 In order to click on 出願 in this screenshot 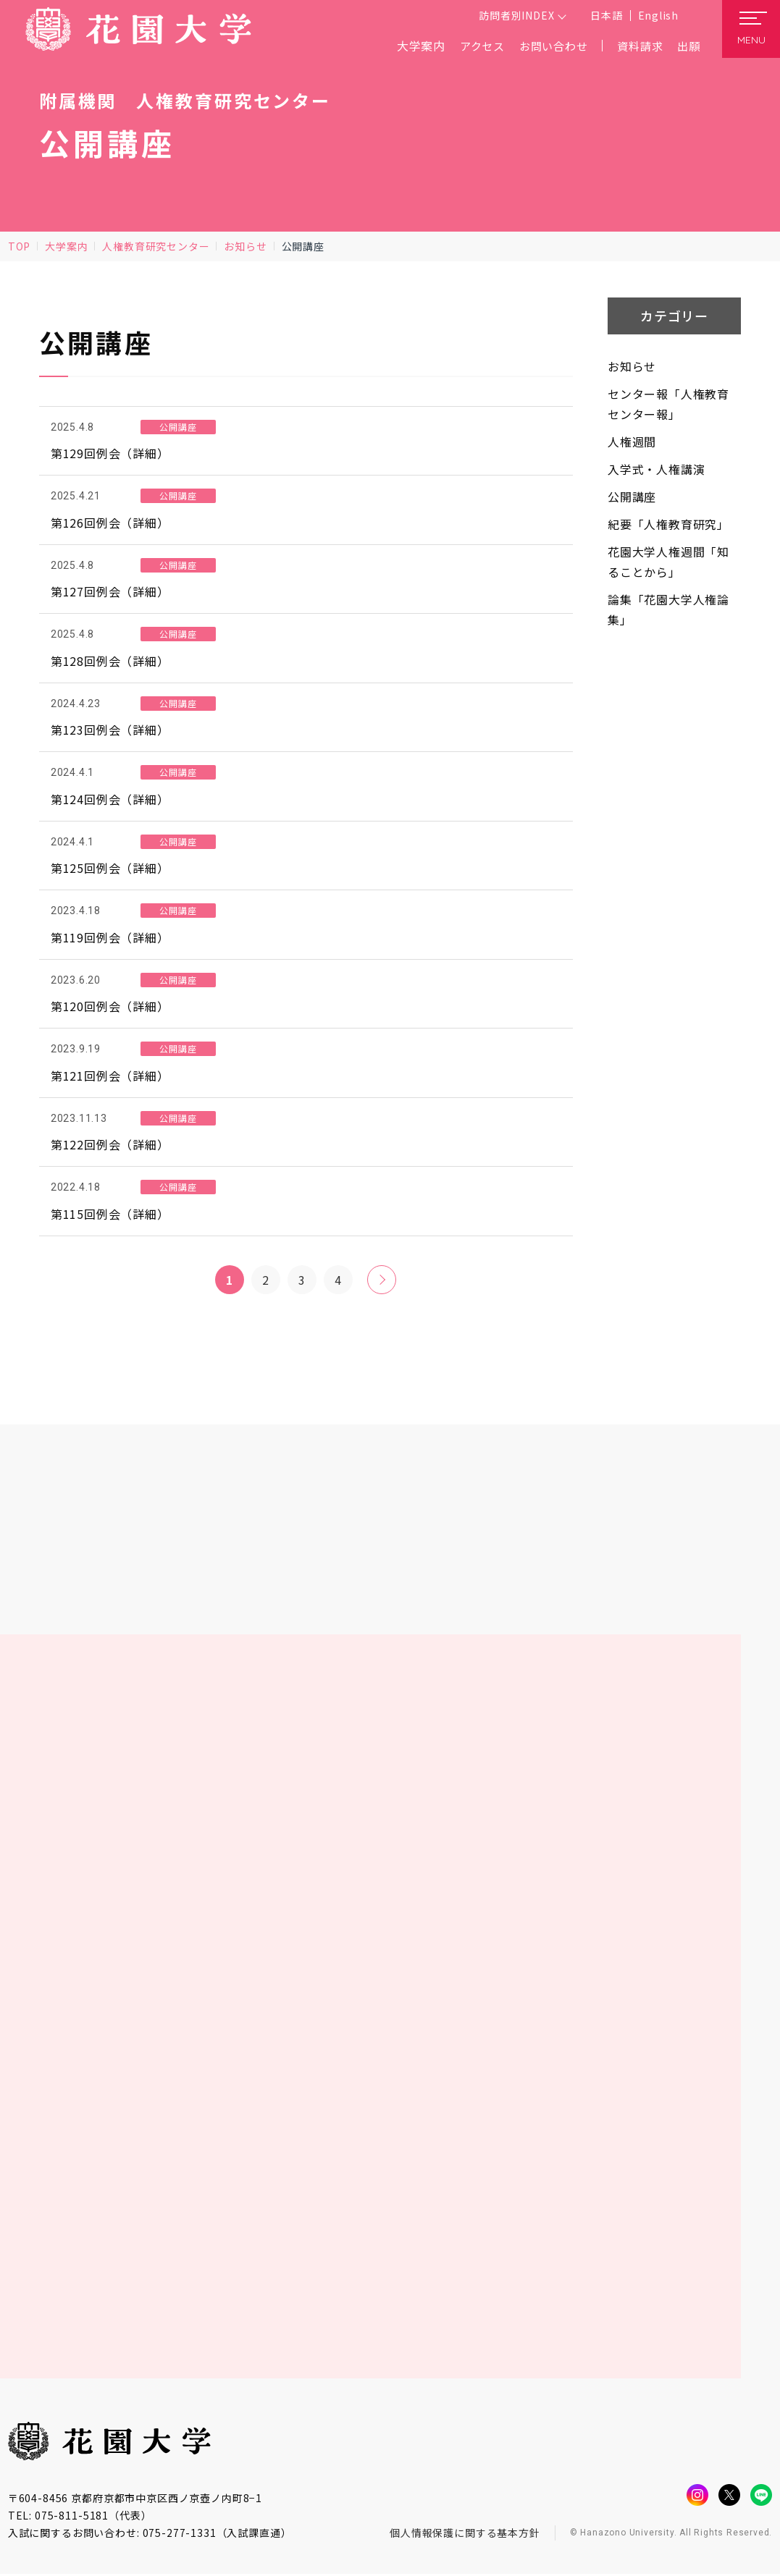, I will do `click(688, 45)`.